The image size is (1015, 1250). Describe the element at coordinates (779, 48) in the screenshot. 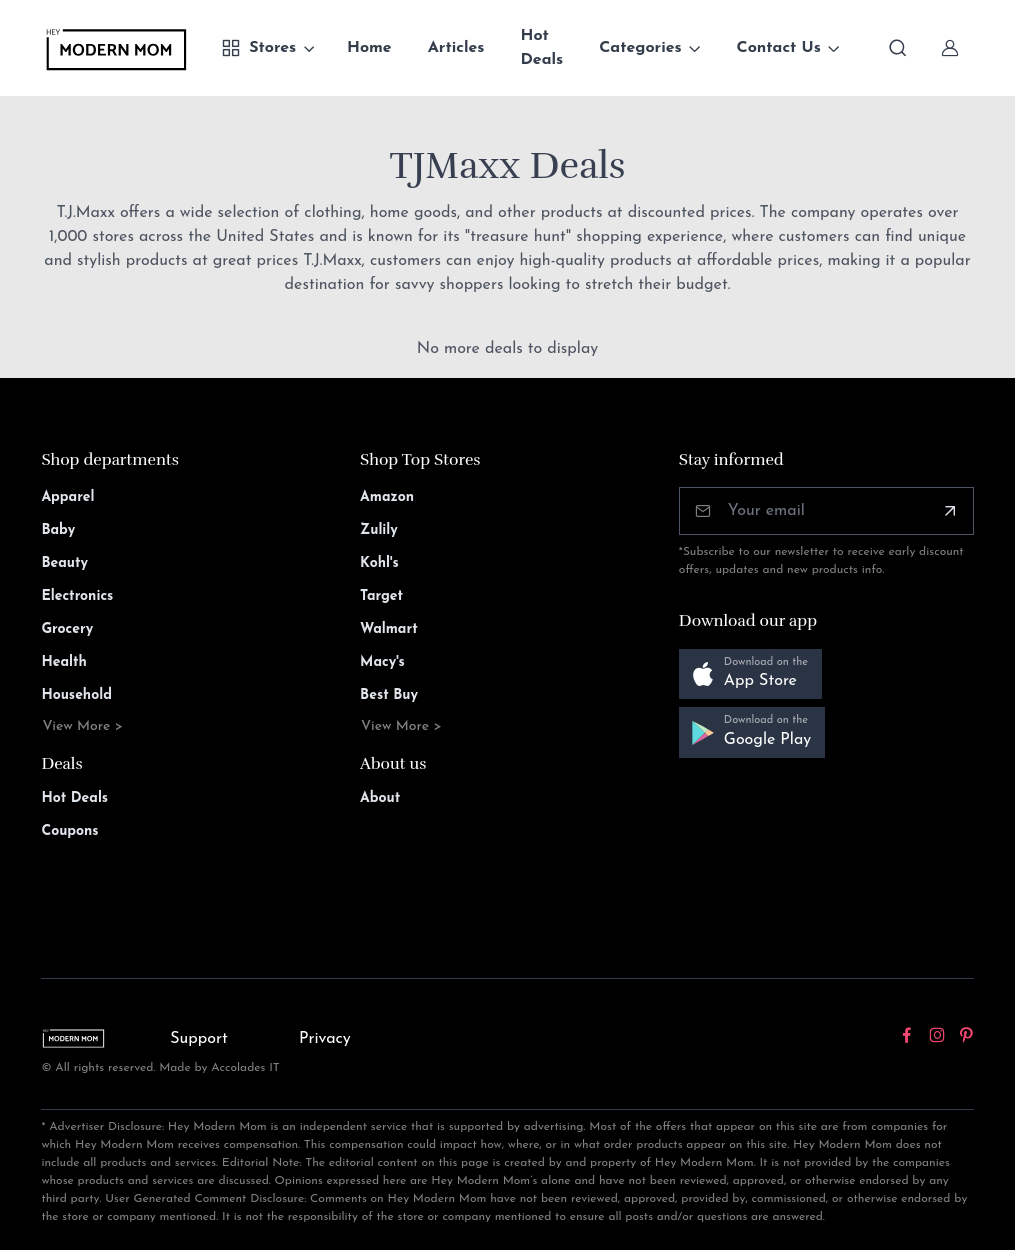

I see `Contact Us` at that location.